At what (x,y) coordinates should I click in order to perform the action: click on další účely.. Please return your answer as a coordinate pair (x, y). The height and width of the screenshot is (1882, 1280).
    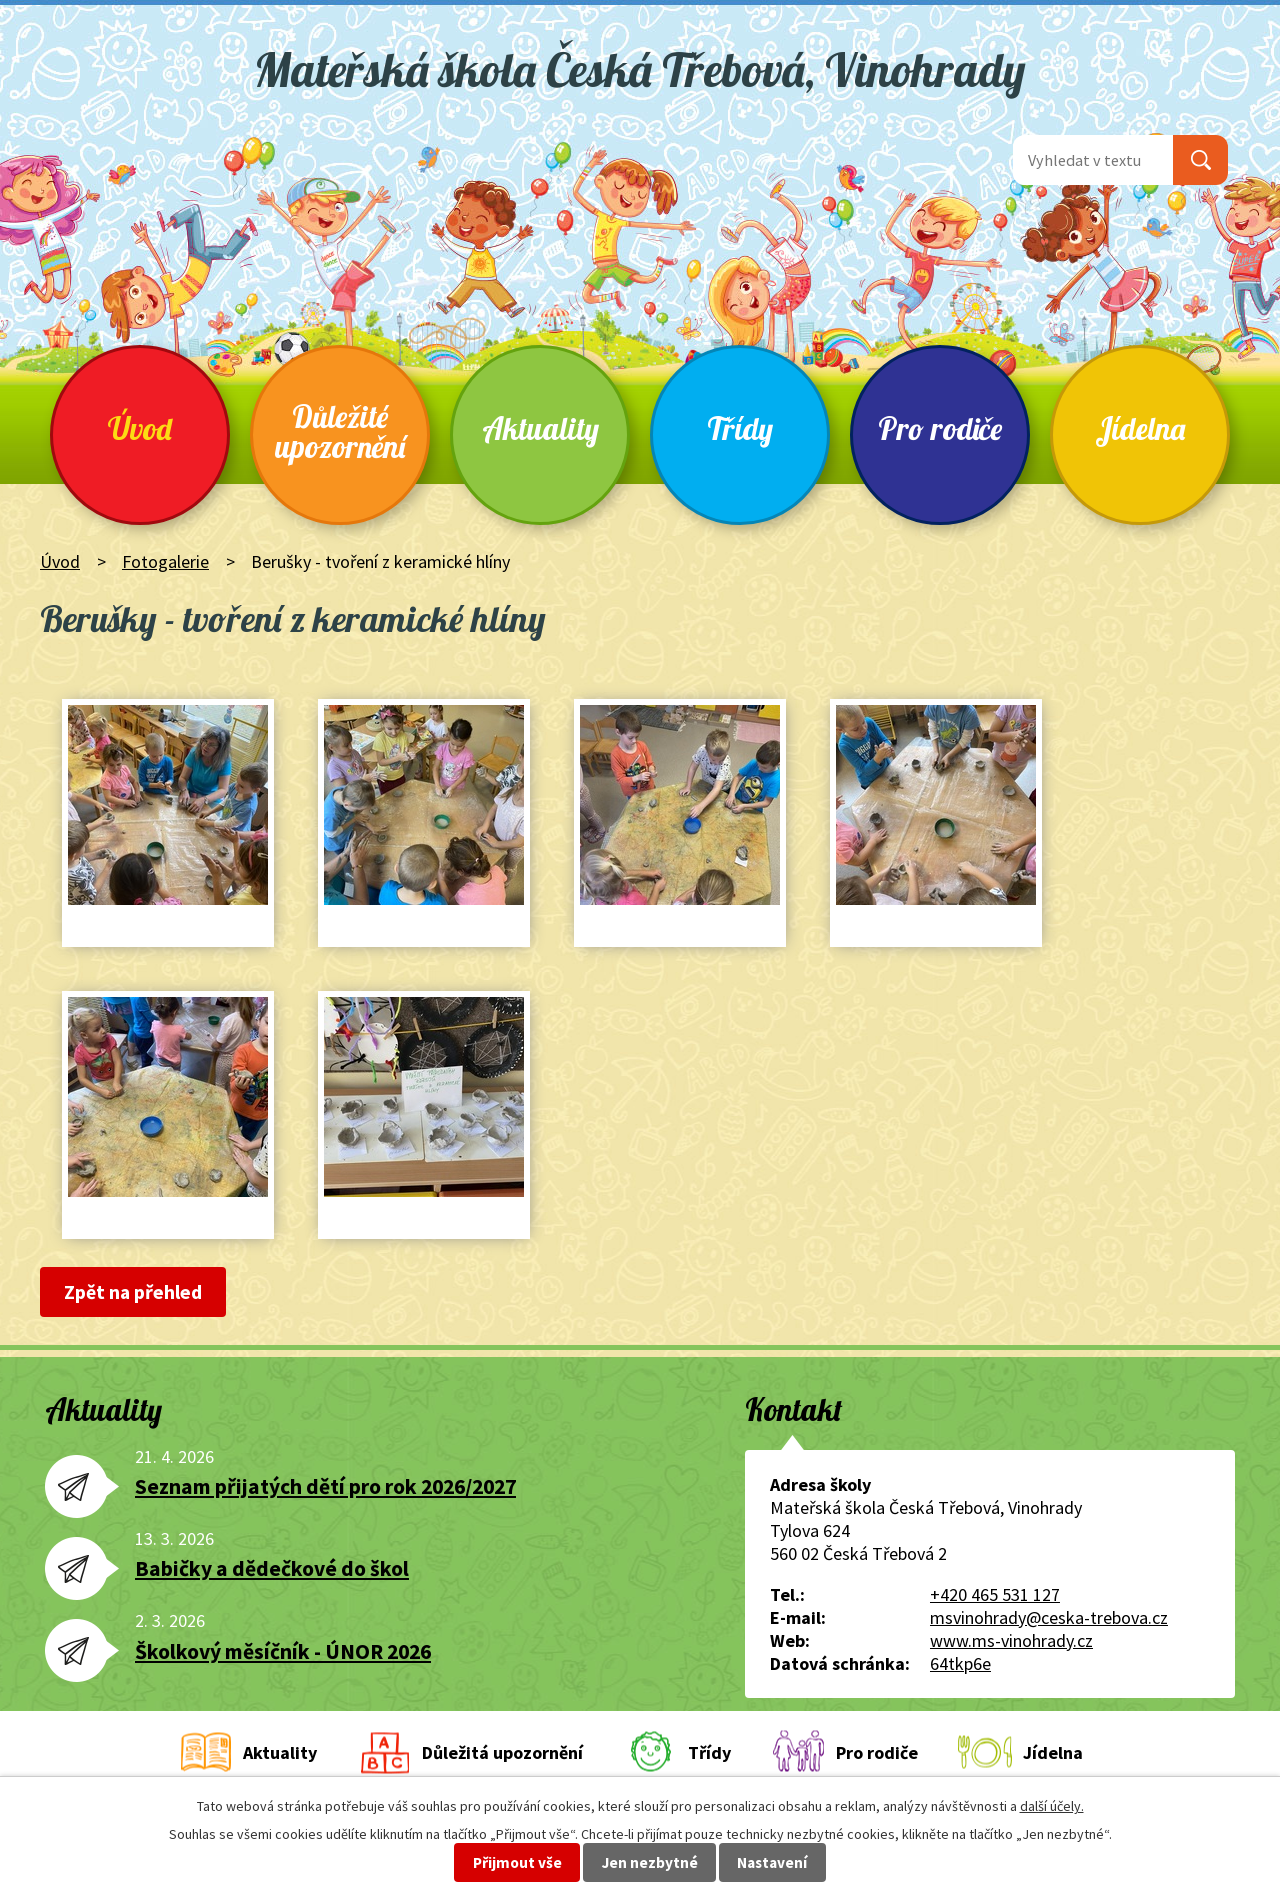
    Looking at the image, I should click on (1052, 1806).